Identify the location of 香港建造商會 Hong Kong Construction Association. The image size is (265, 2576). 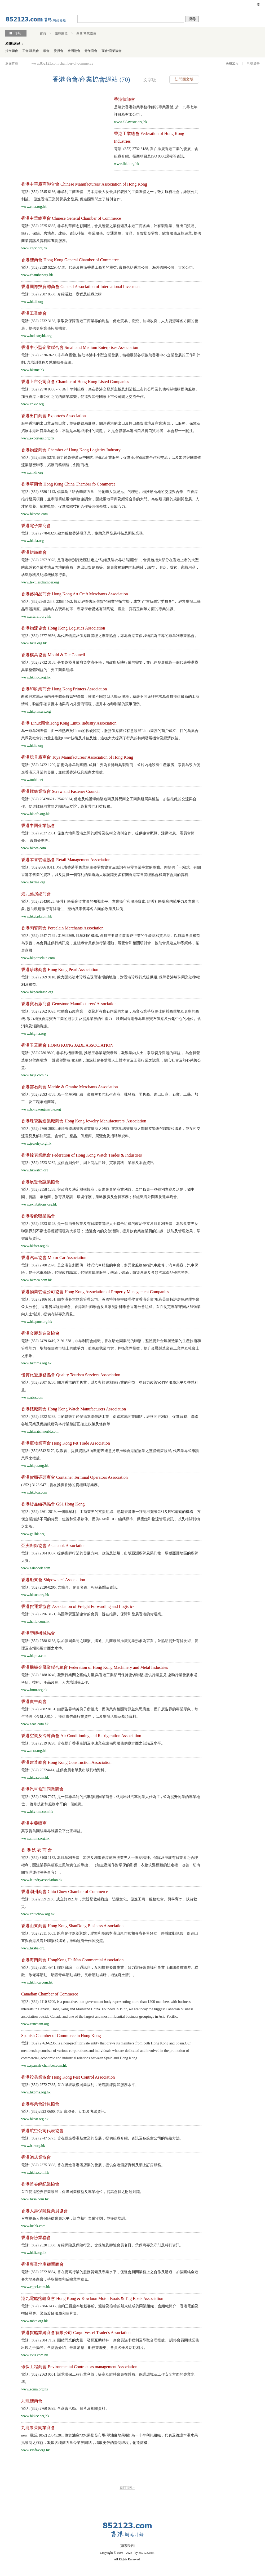
(66, 1762).